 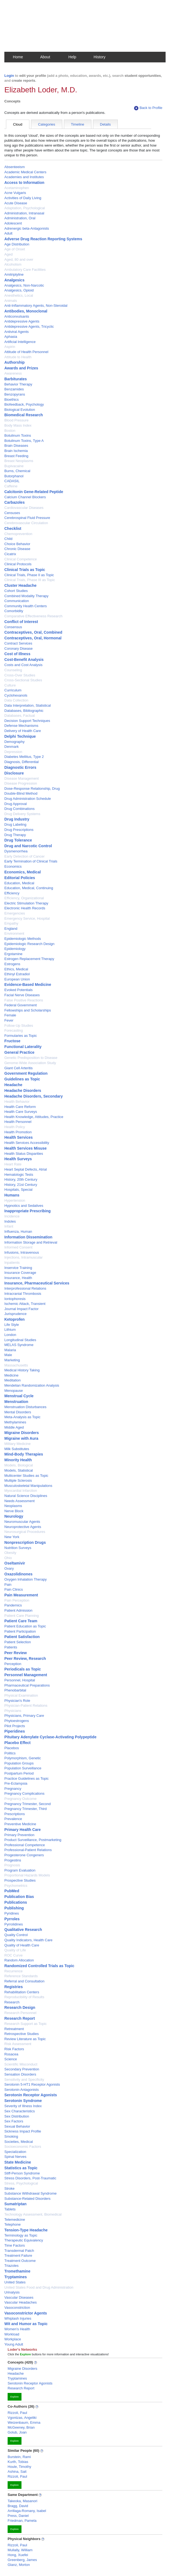 I want to click on Telemedicine, so click(x=14, y=2219).